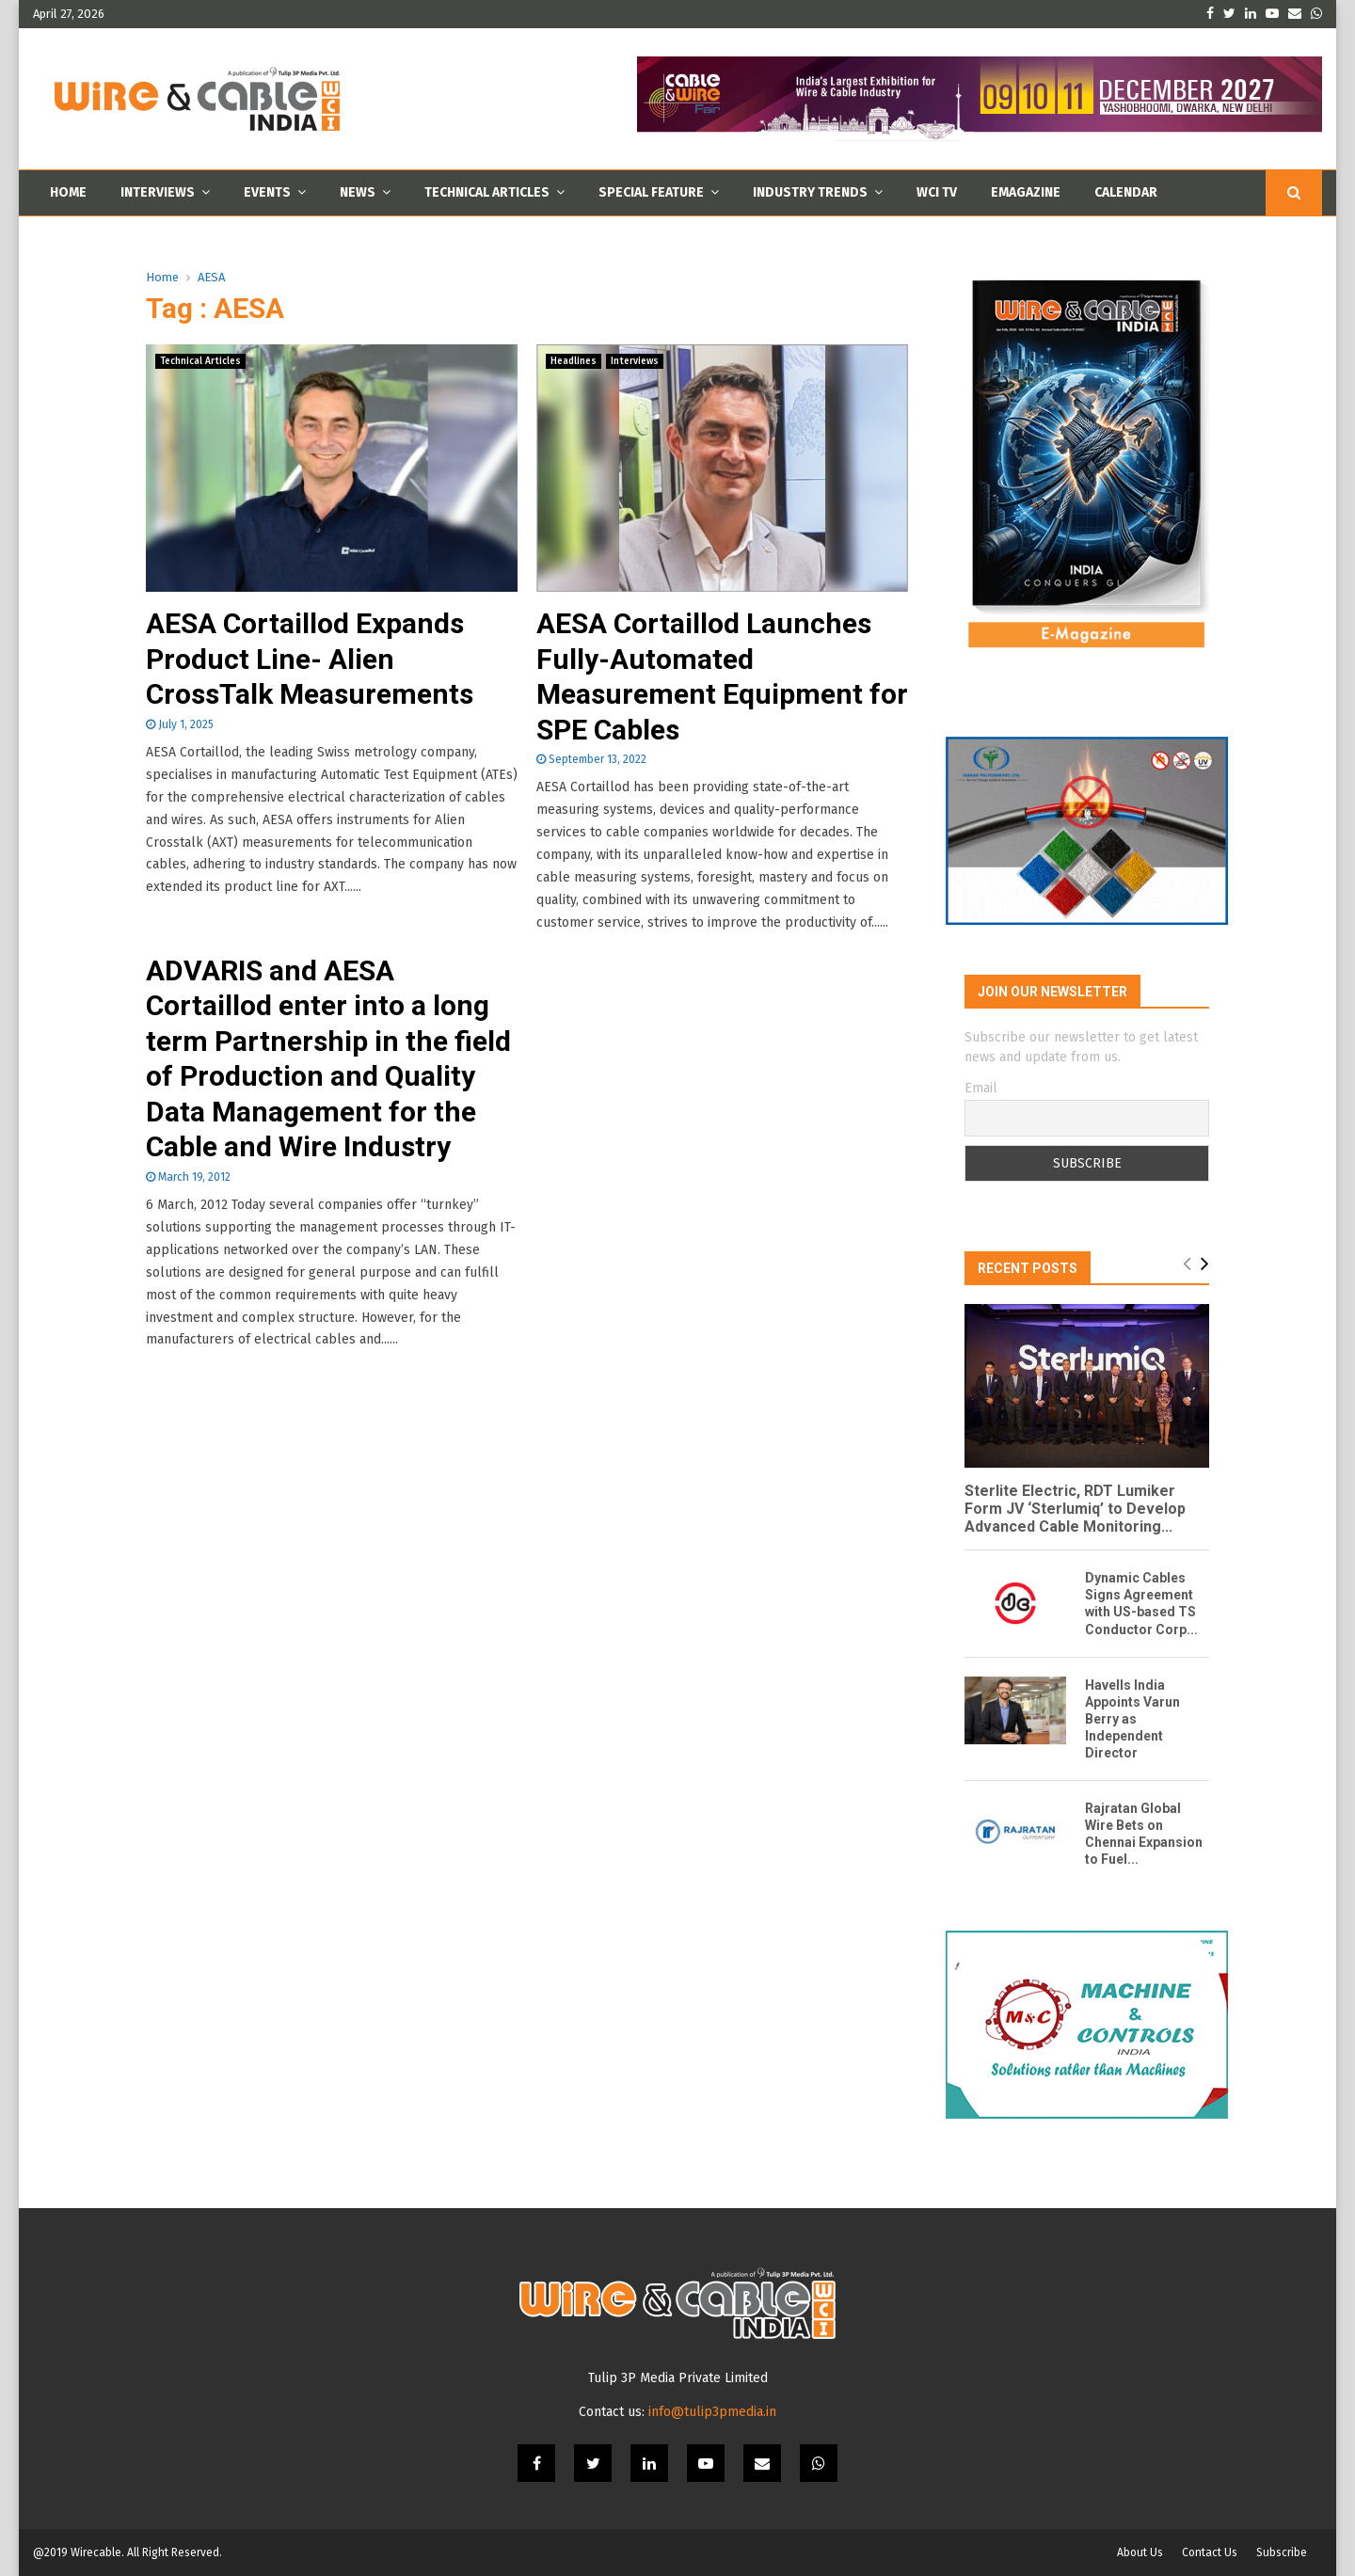 The width and height of the screenshot is (1355, 2576). I want to click on AESA Cortaillod Expands Product Line- Alien CrossTalk Measurements, so click(309, 658).